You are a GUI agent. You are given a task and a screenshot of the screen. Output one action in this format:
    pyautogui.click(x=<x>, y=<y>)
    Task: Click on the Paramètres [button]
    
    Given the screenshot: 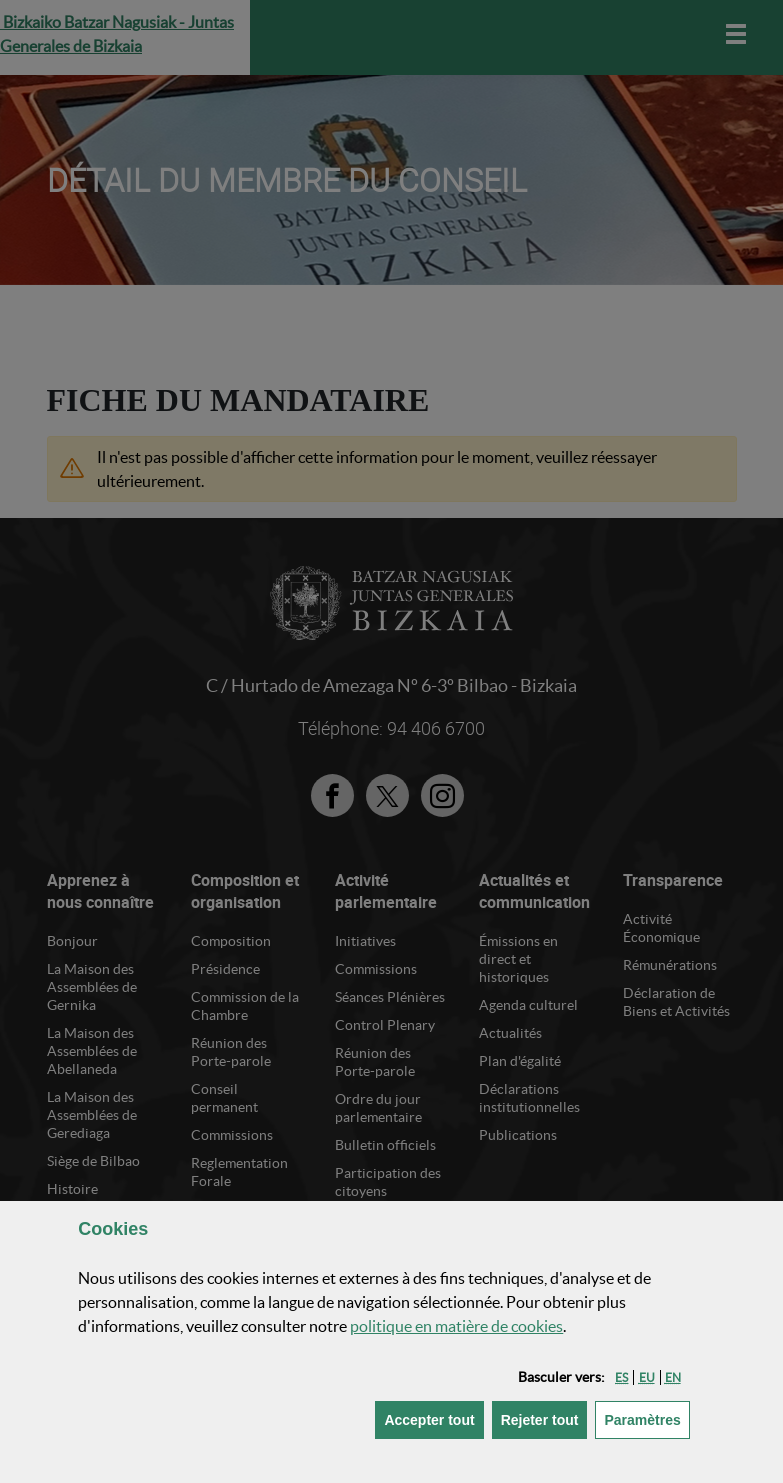 What is the action you would take?
    pyautogui.click(x=646, y=1418)
    